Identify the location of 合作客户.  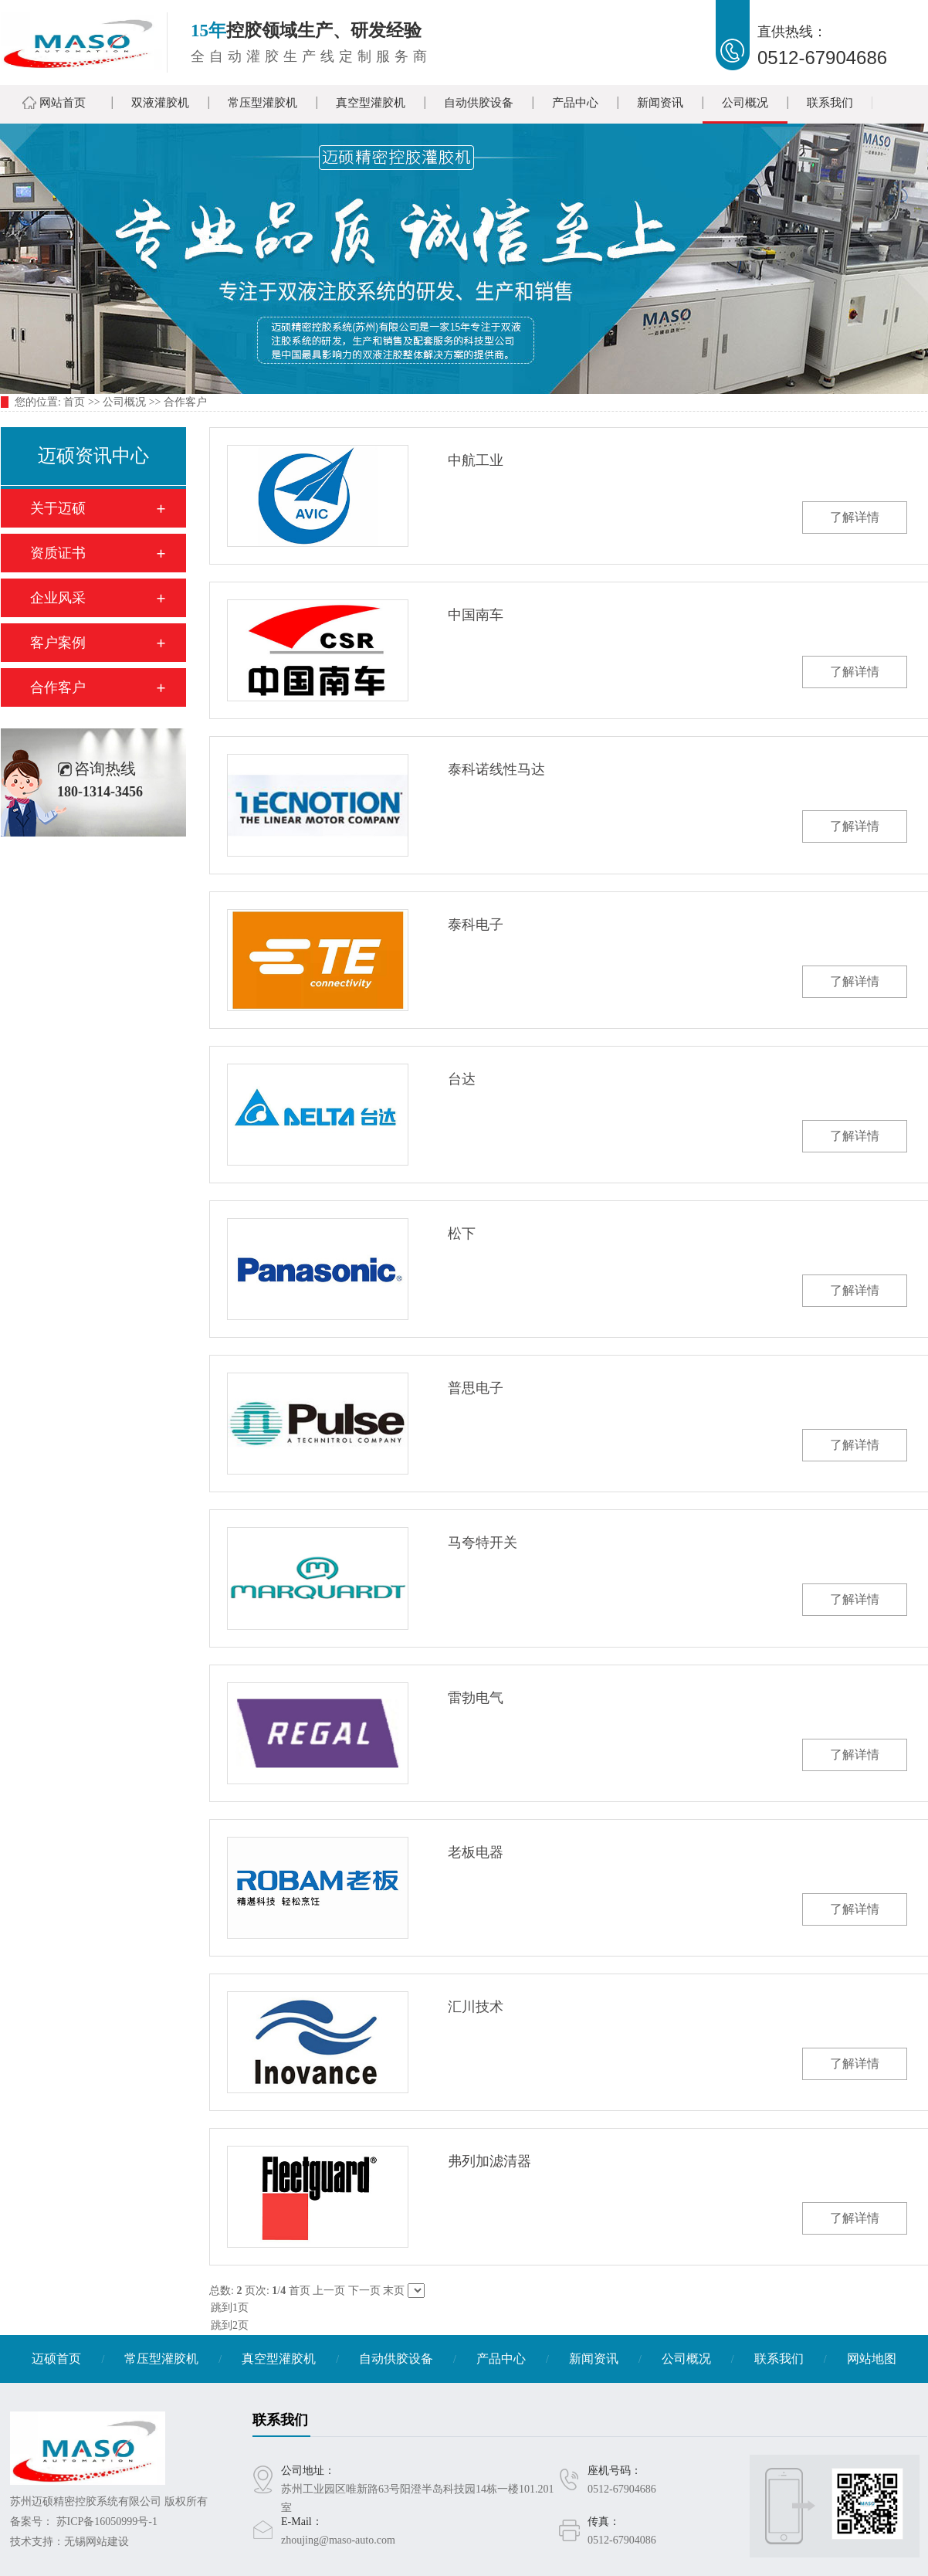
(185, 402).